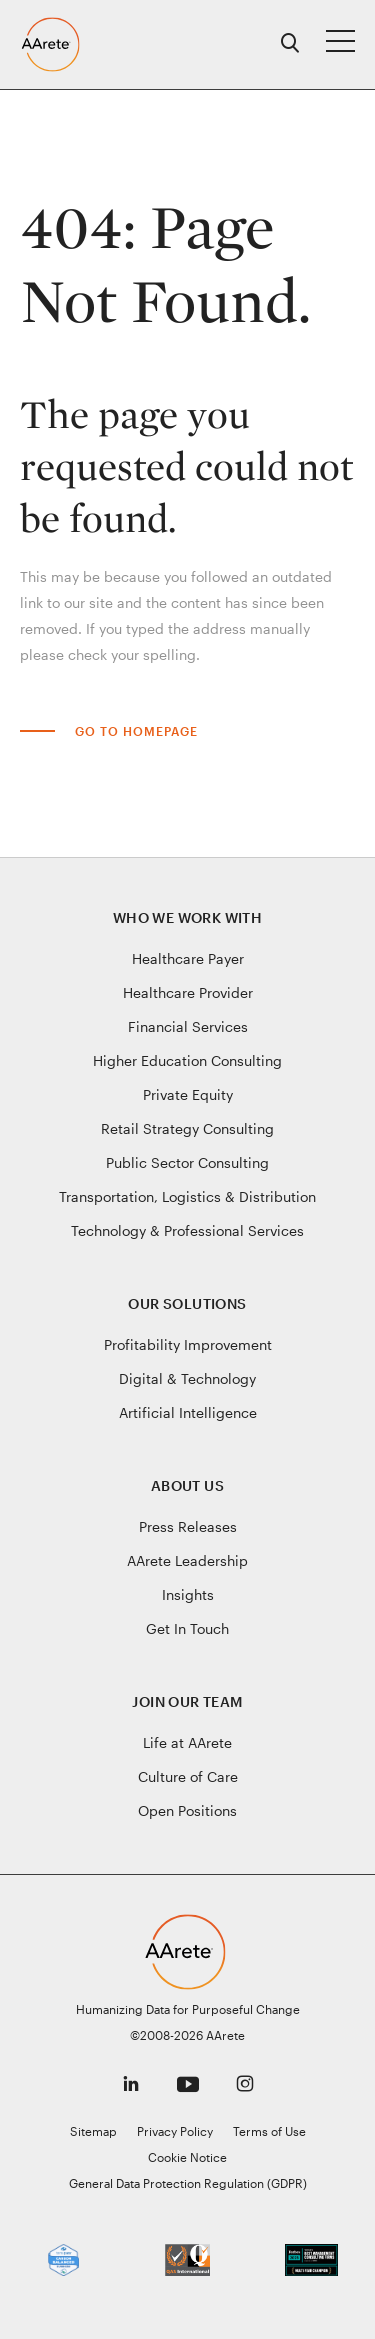 The image size is (375, 2339). Describe the element at coordinates (187, 1196) in the screenshot. I see `Transportation, Logistics & Distribution` at that location.